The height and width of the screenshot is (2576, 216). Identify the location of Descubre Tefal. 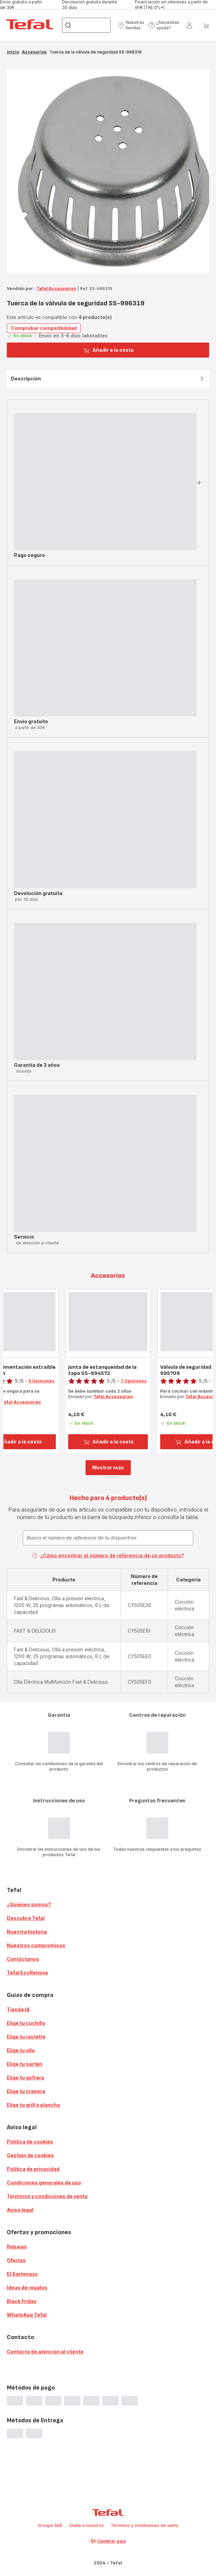
(26, 1918).